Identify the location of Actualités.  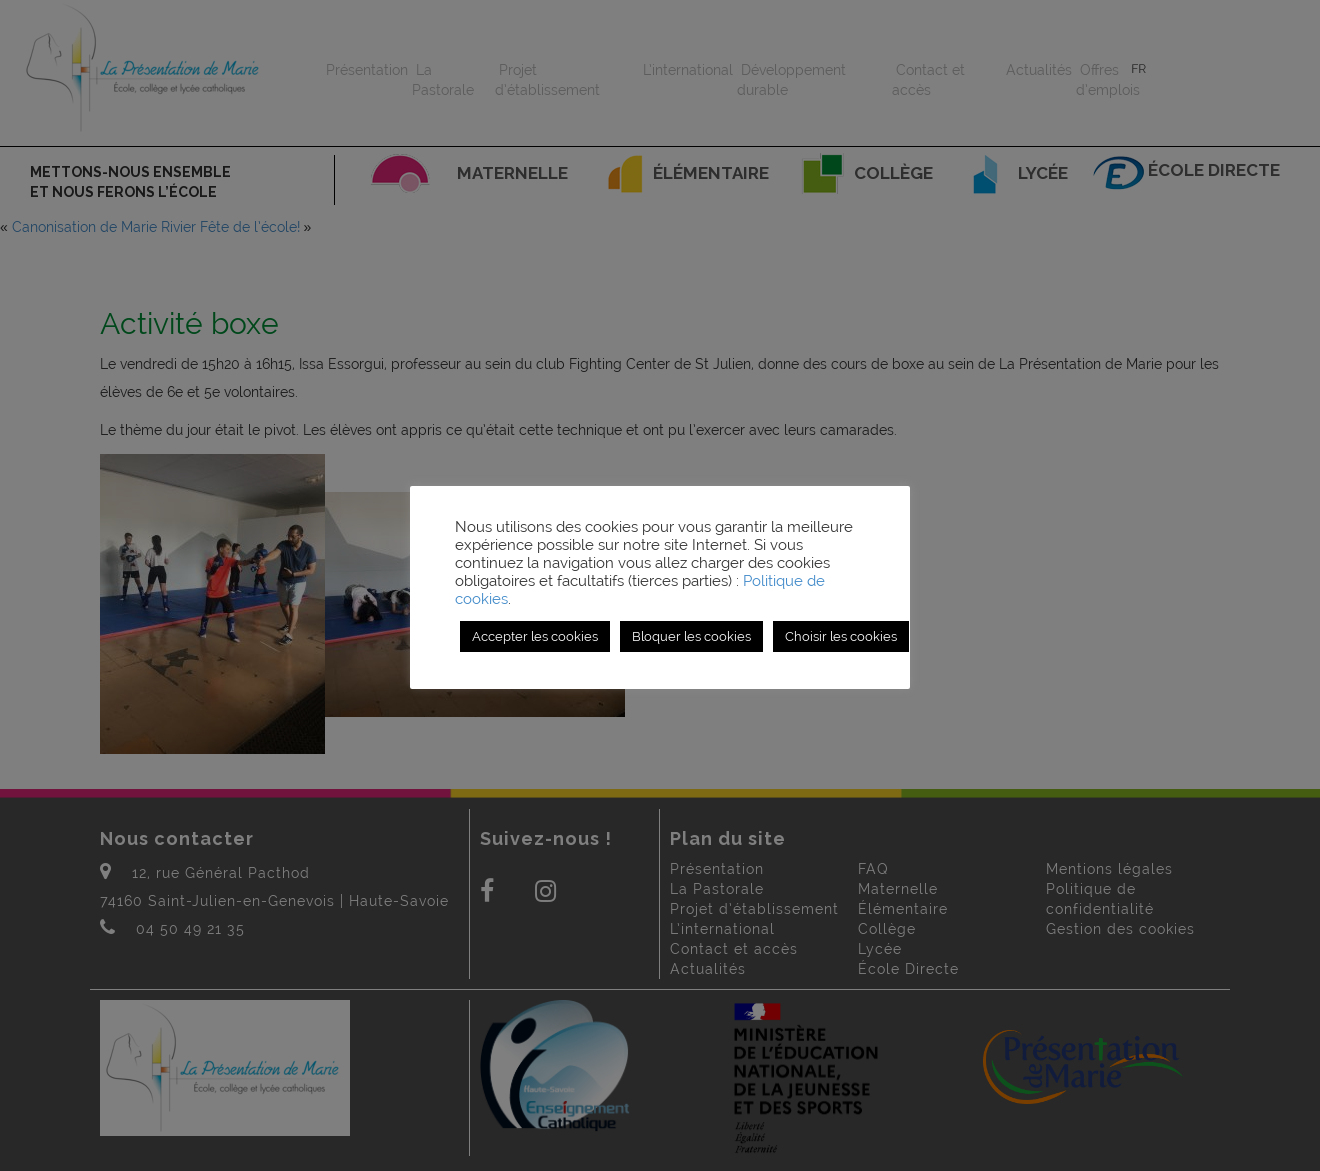
(1039, 70).